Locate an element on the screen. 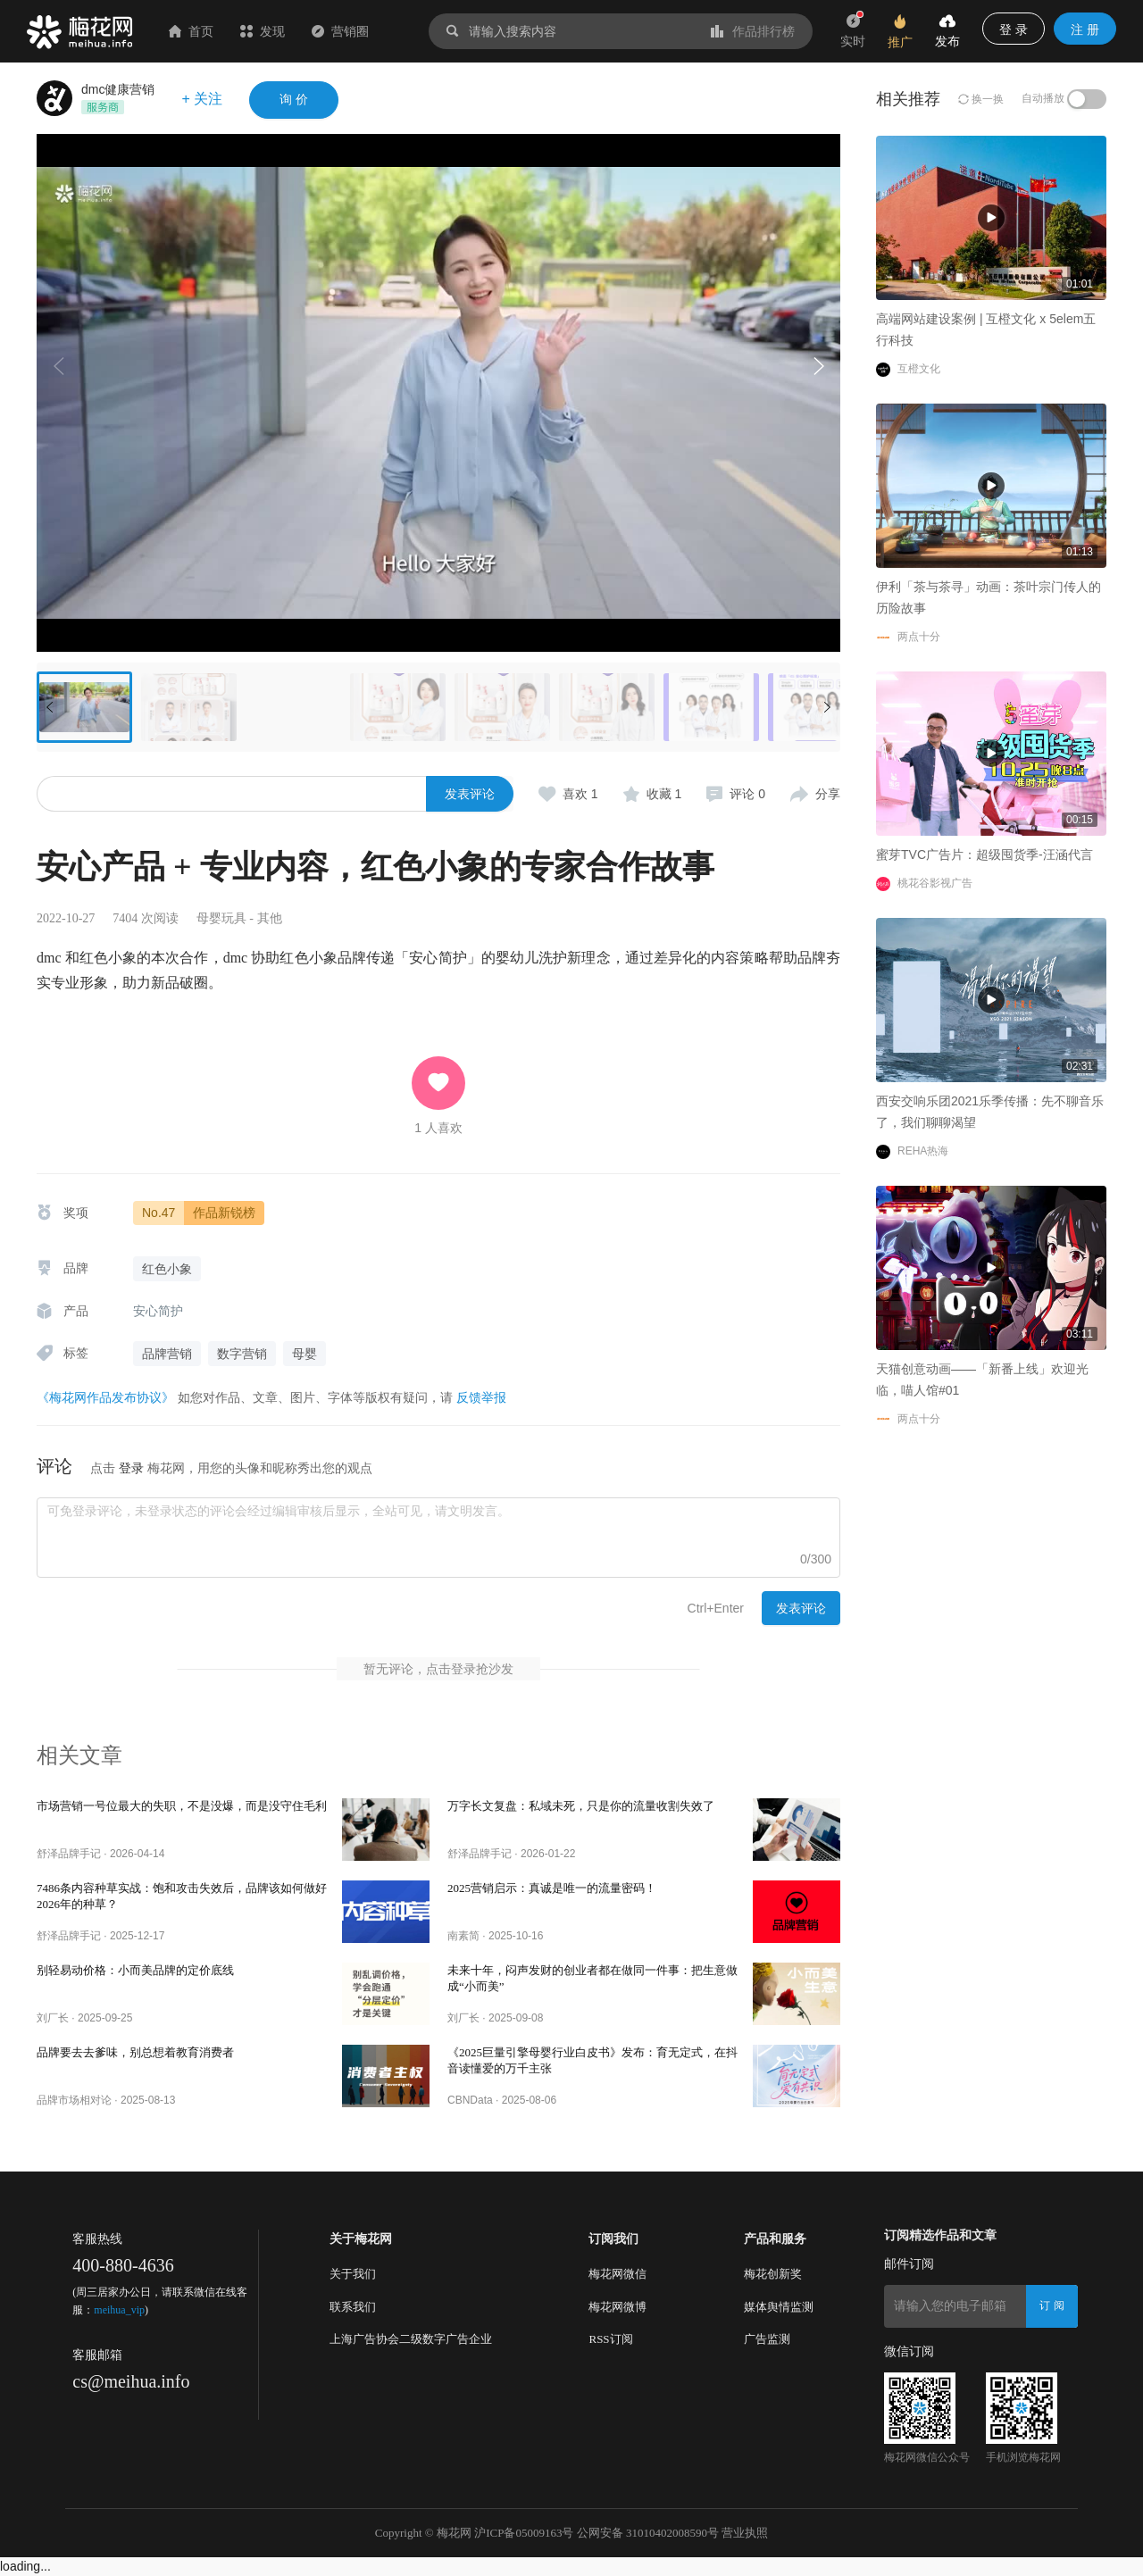  品牌市场相对论 is located at coordinates (74, 2100).